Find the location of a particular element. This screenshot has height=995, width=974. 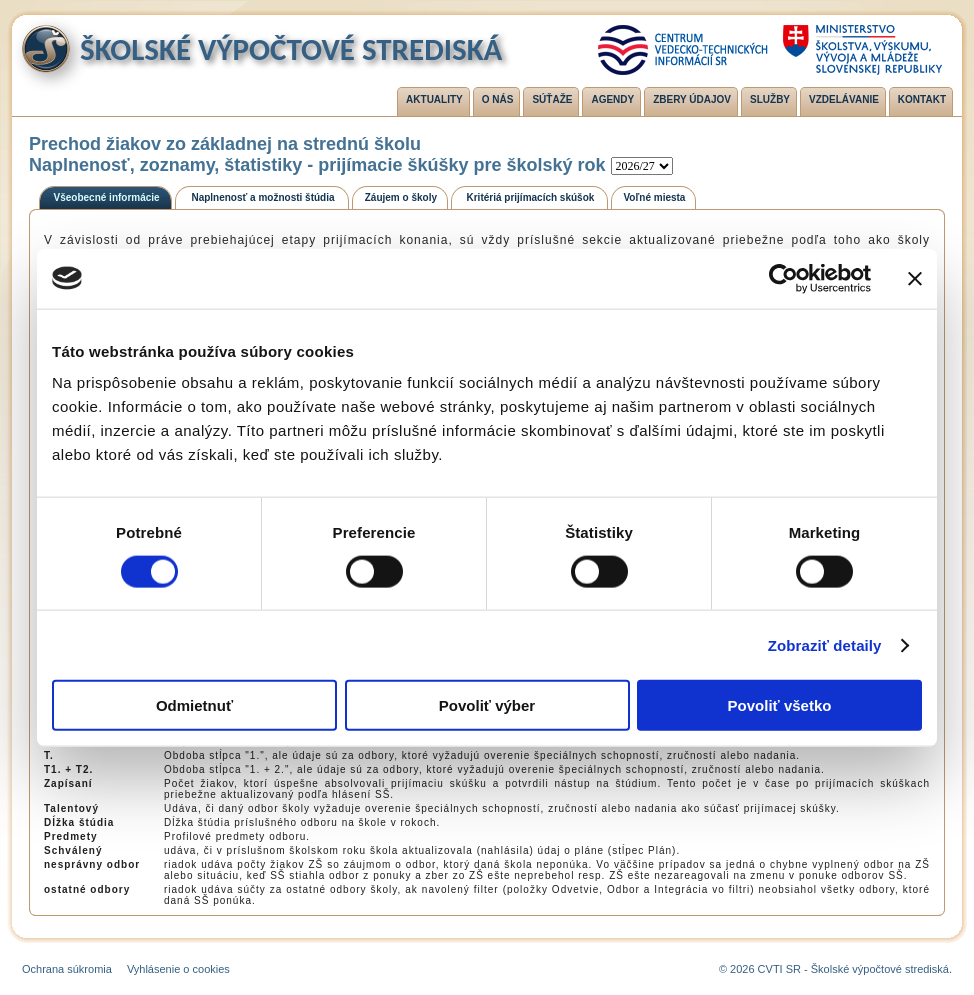

Aktuality is located at coordinates (434, 99).